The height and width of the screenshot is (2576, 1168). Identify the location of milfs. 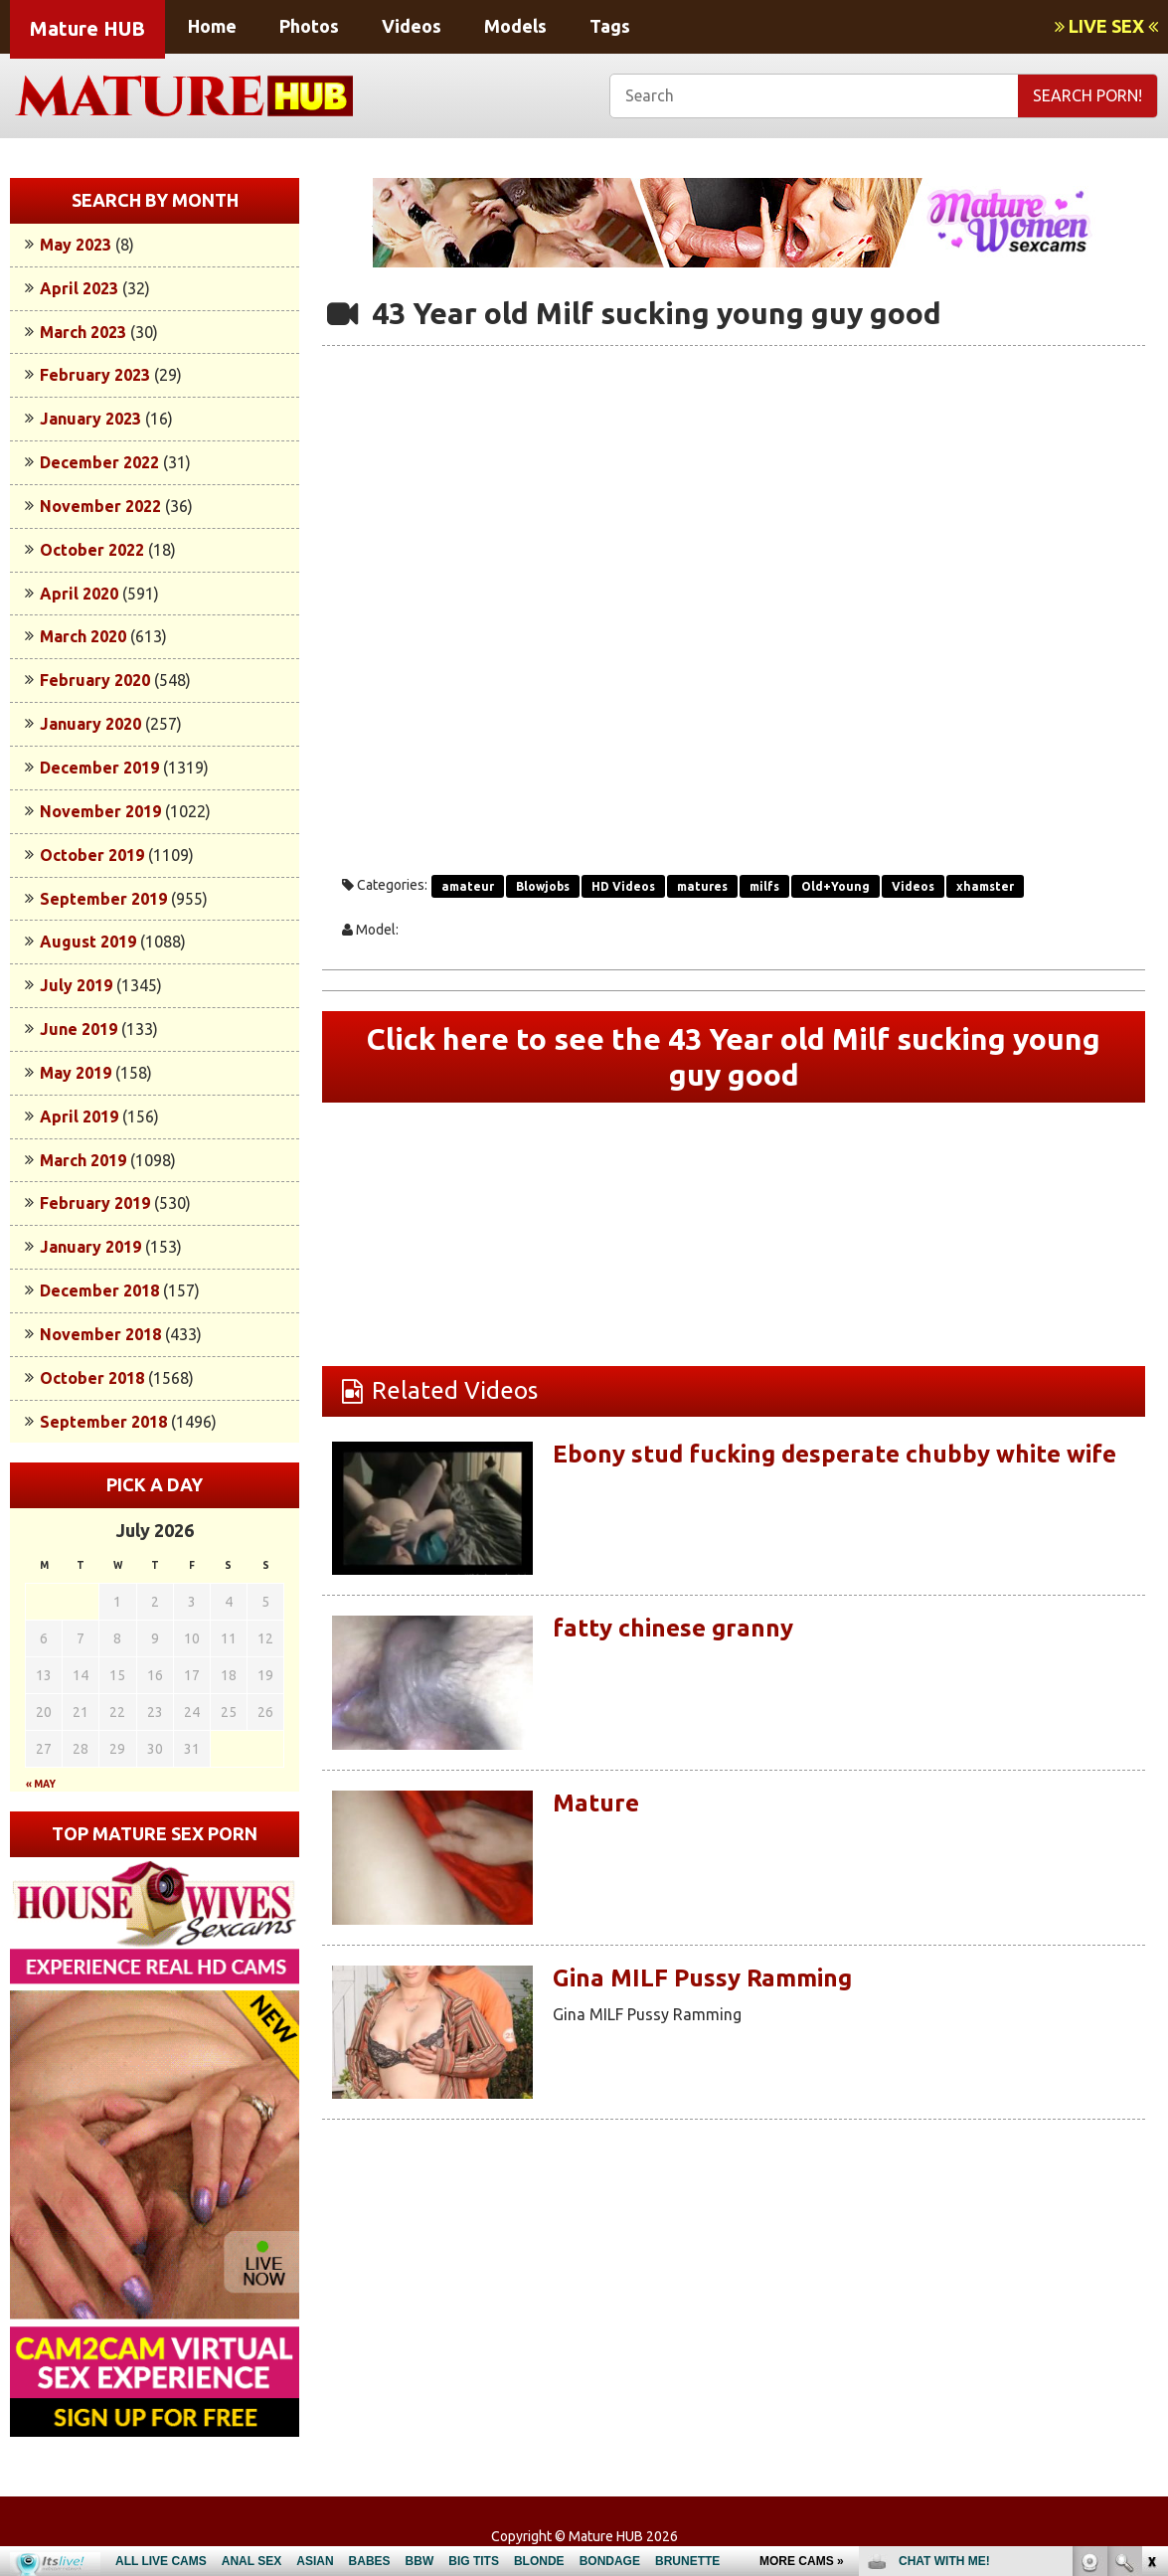
(764, 886).